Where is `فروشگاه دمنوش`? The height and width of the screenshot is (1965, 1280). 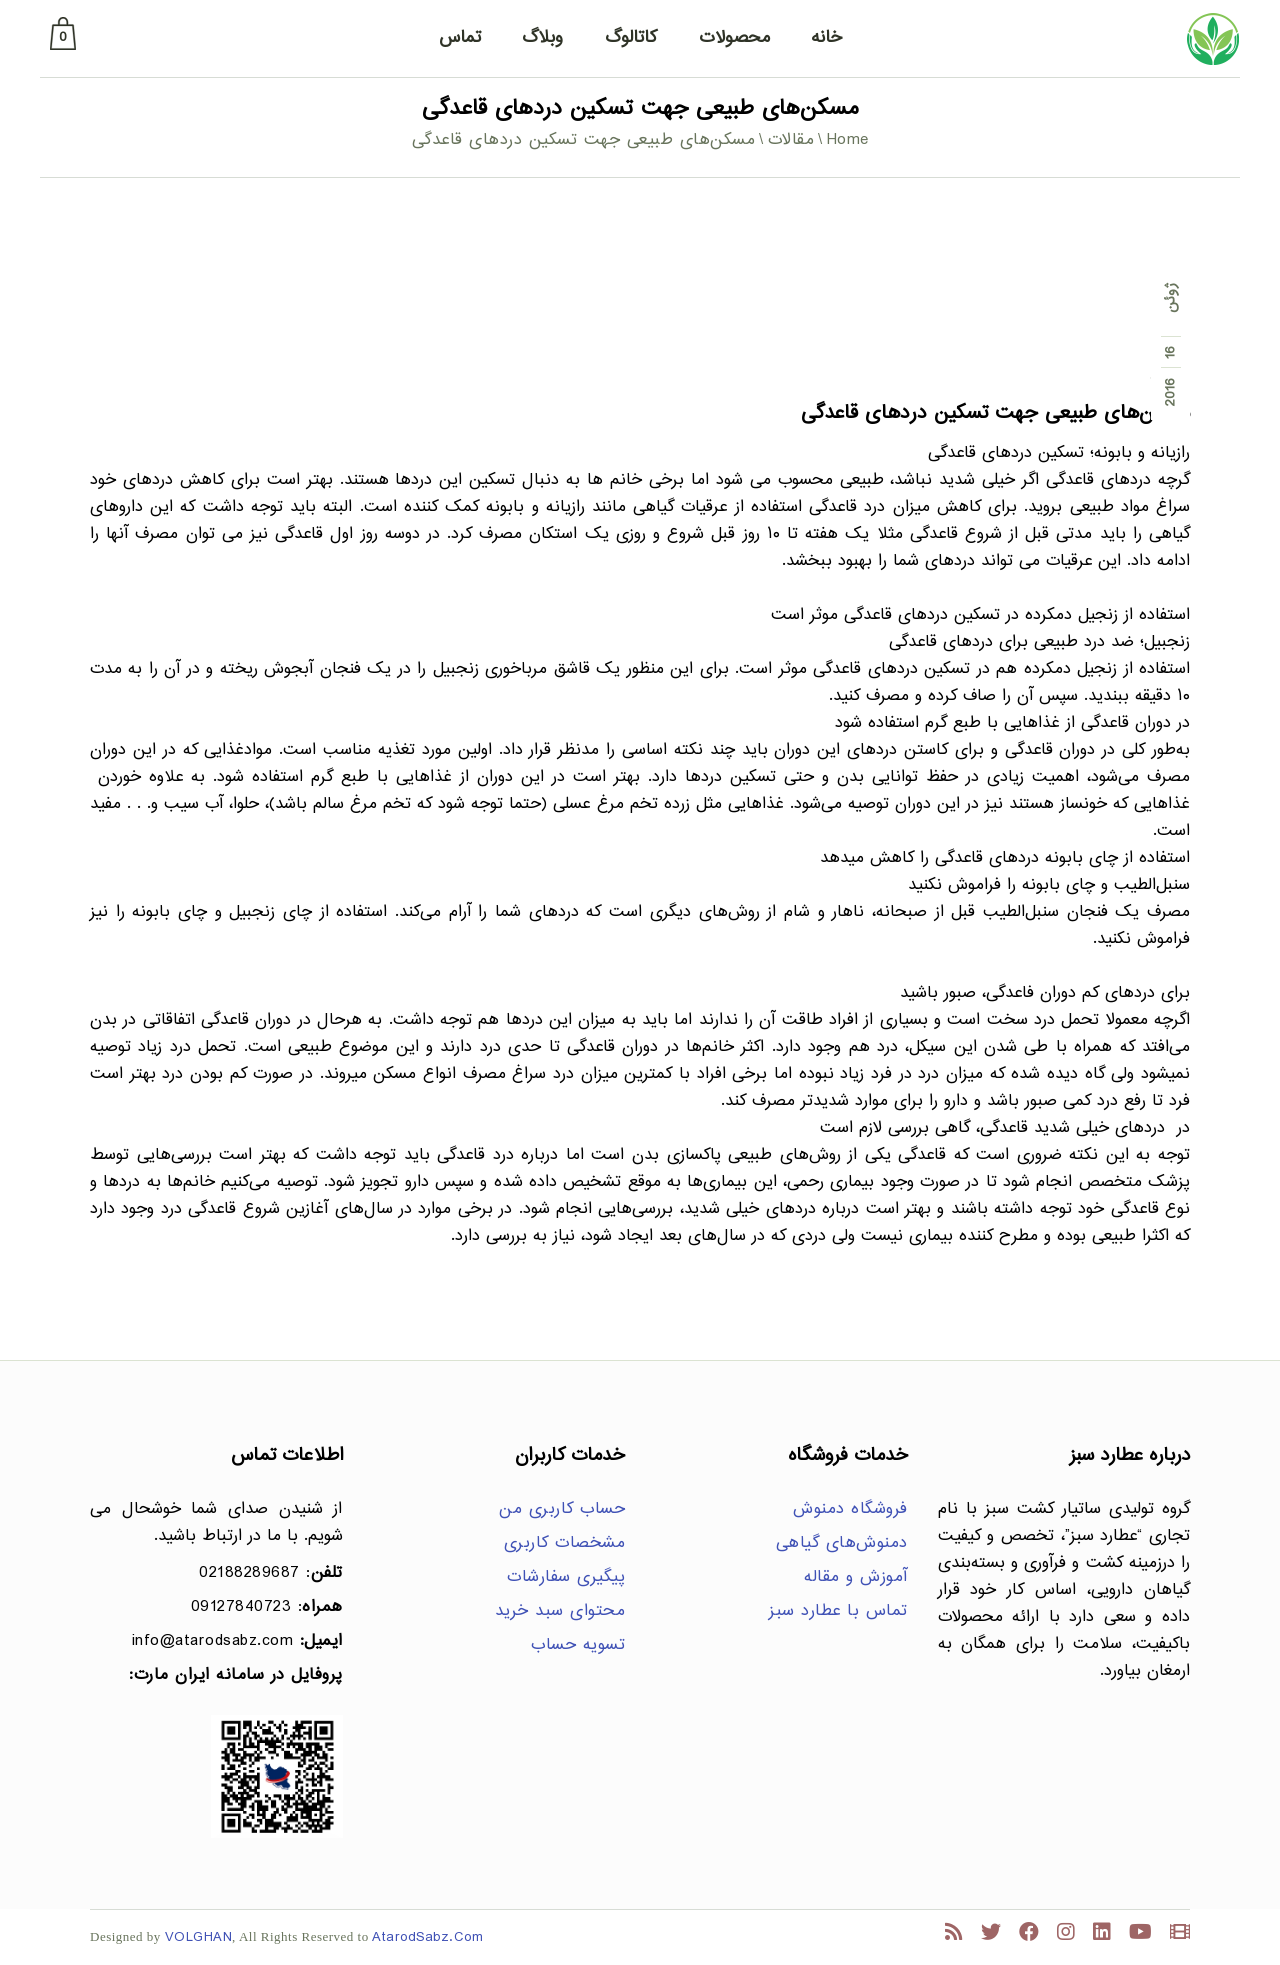
فروشگاه دمنوش is located at coordinates (850, 1509).